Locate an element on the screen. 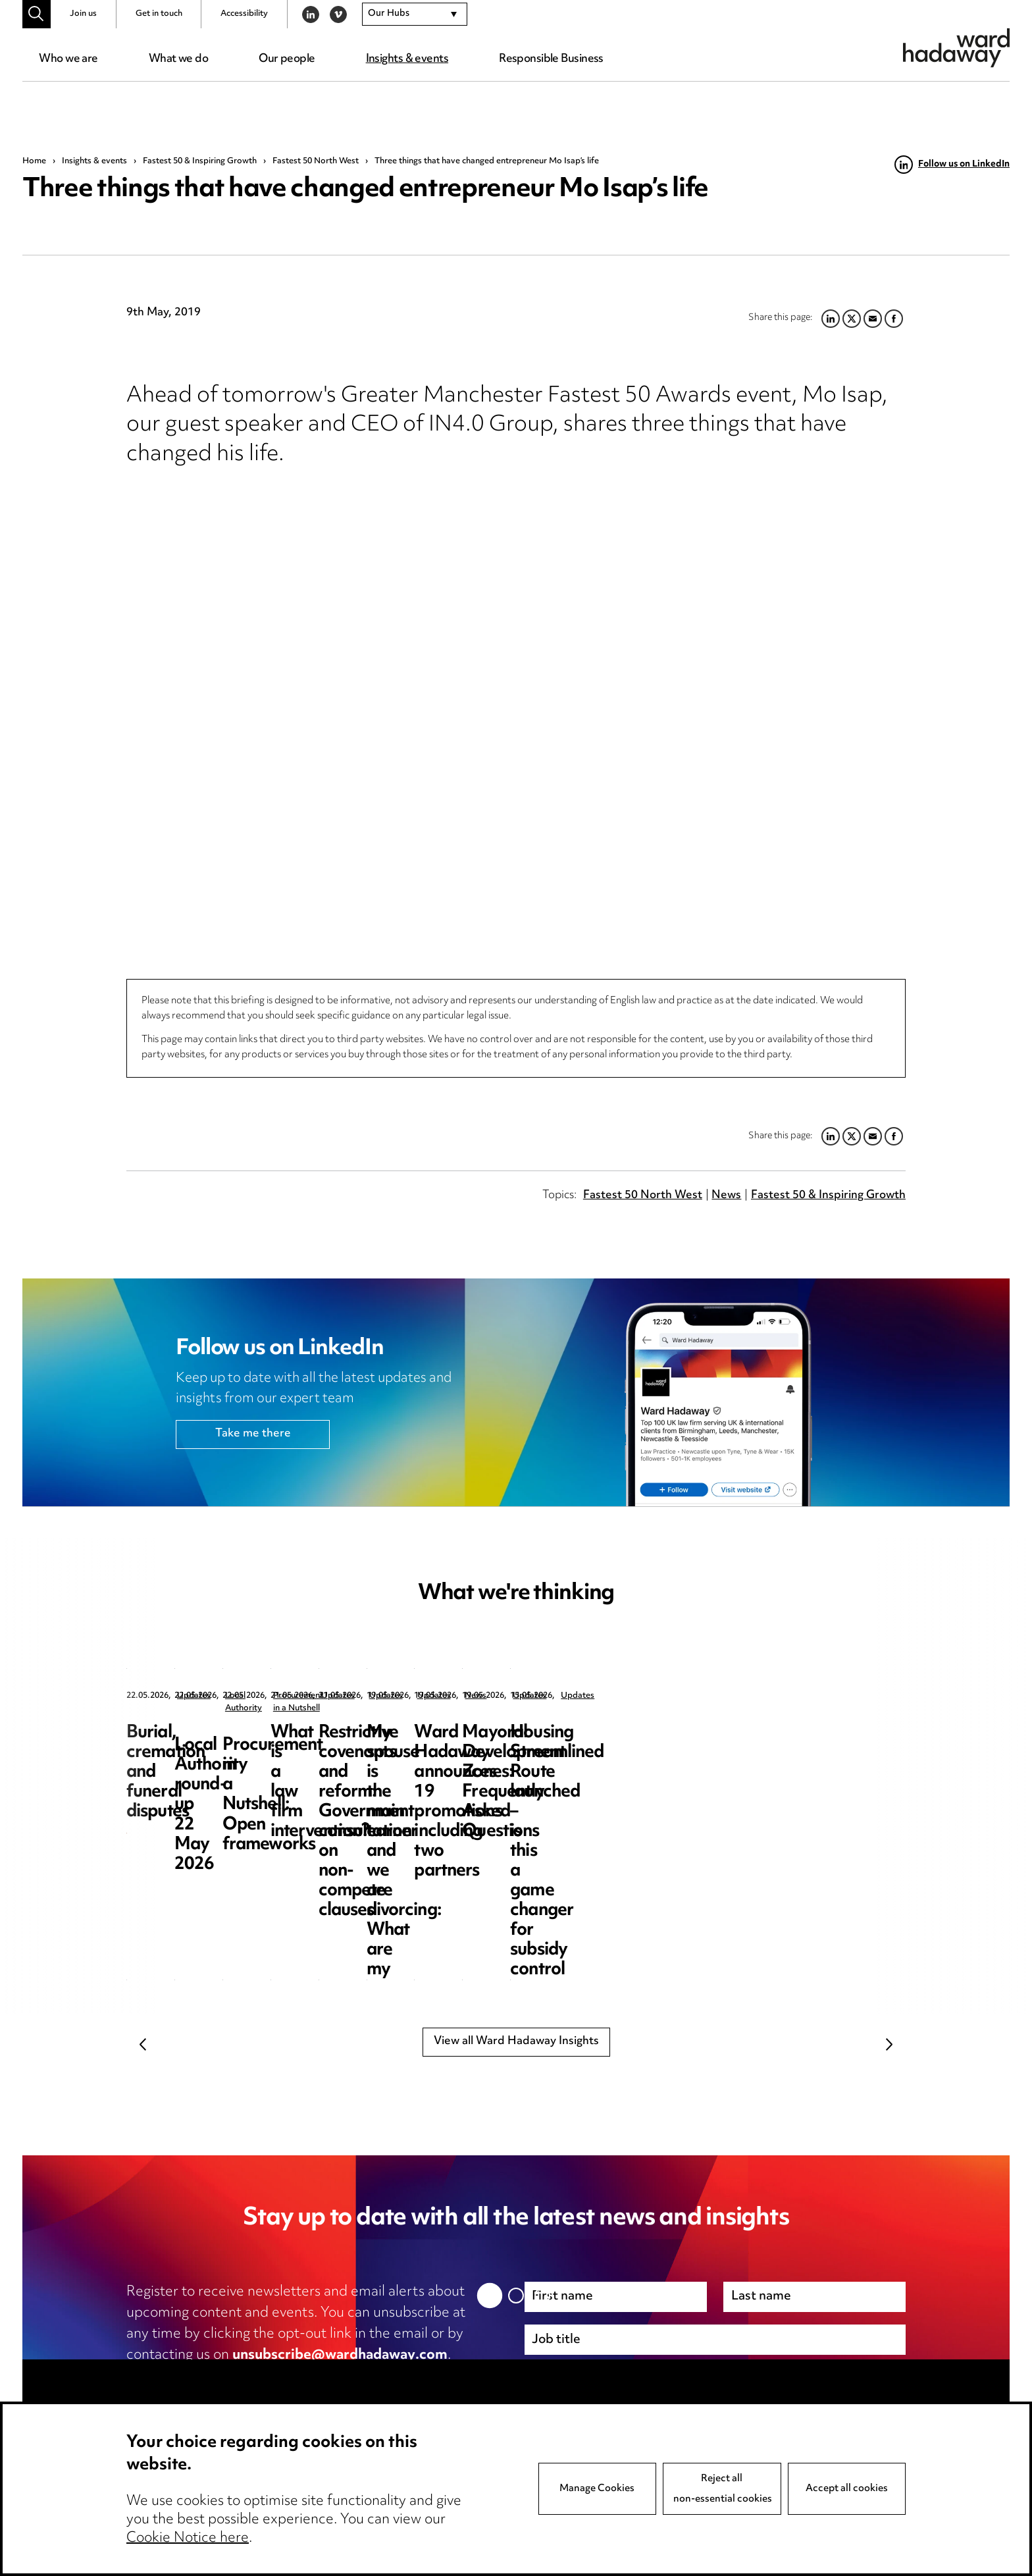 This screenshot has height=2576, width=1032. Insights & events is located at coordinates (407, 59).